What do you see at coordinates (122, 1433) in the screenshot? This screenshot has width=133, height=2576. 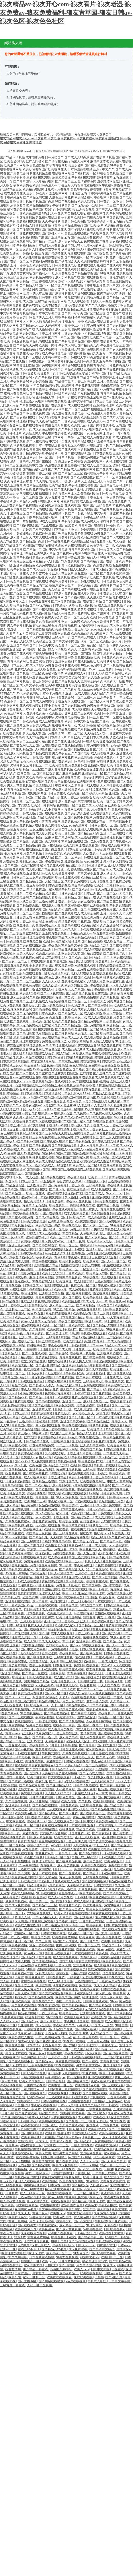 I see `国产第一夜` at bounding box center [122, 1433].